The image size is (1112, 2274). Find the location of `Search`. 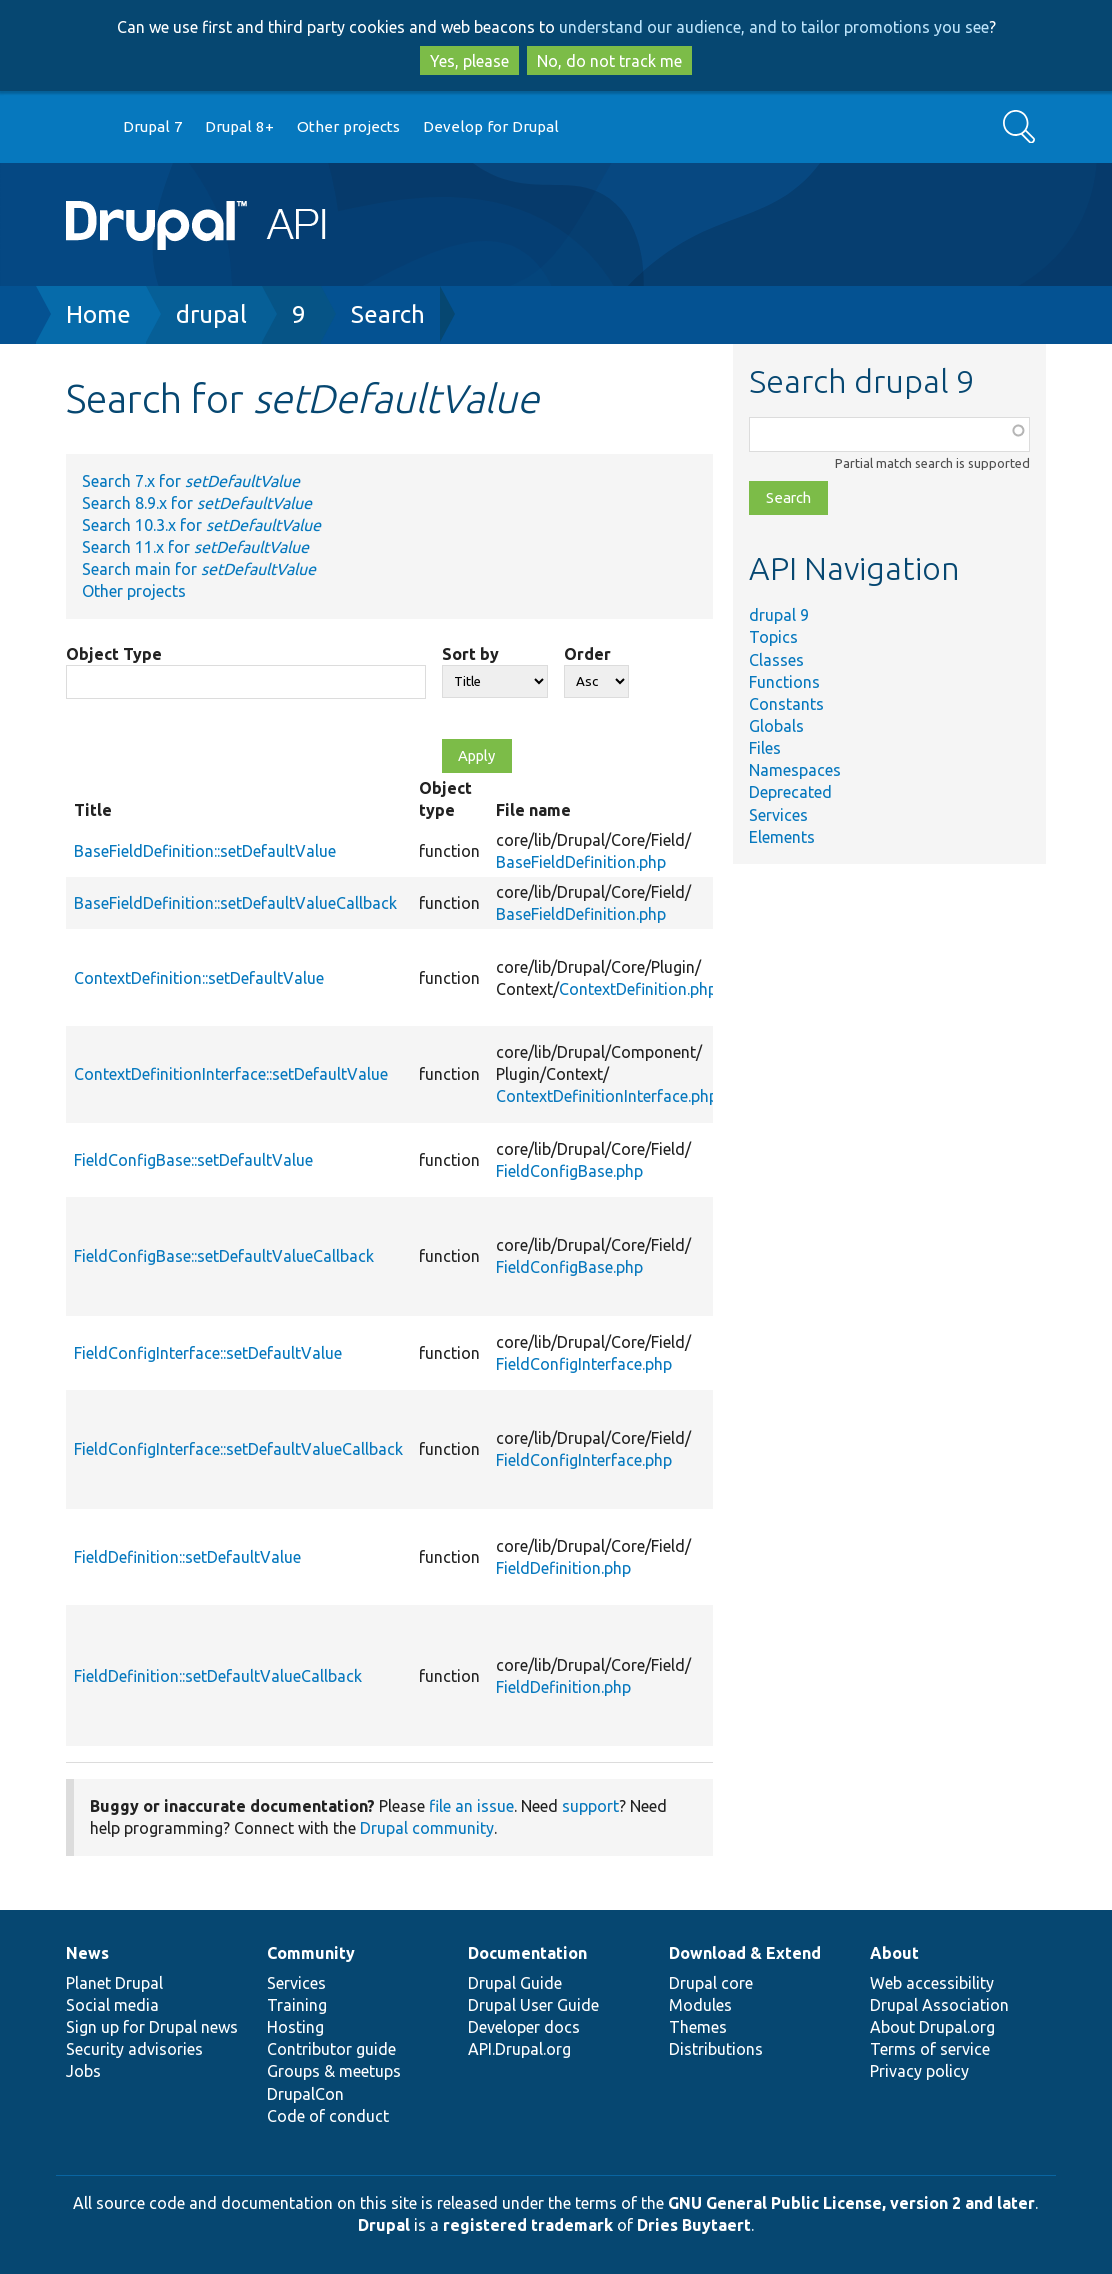

Search is located at coordinates (388, 314).